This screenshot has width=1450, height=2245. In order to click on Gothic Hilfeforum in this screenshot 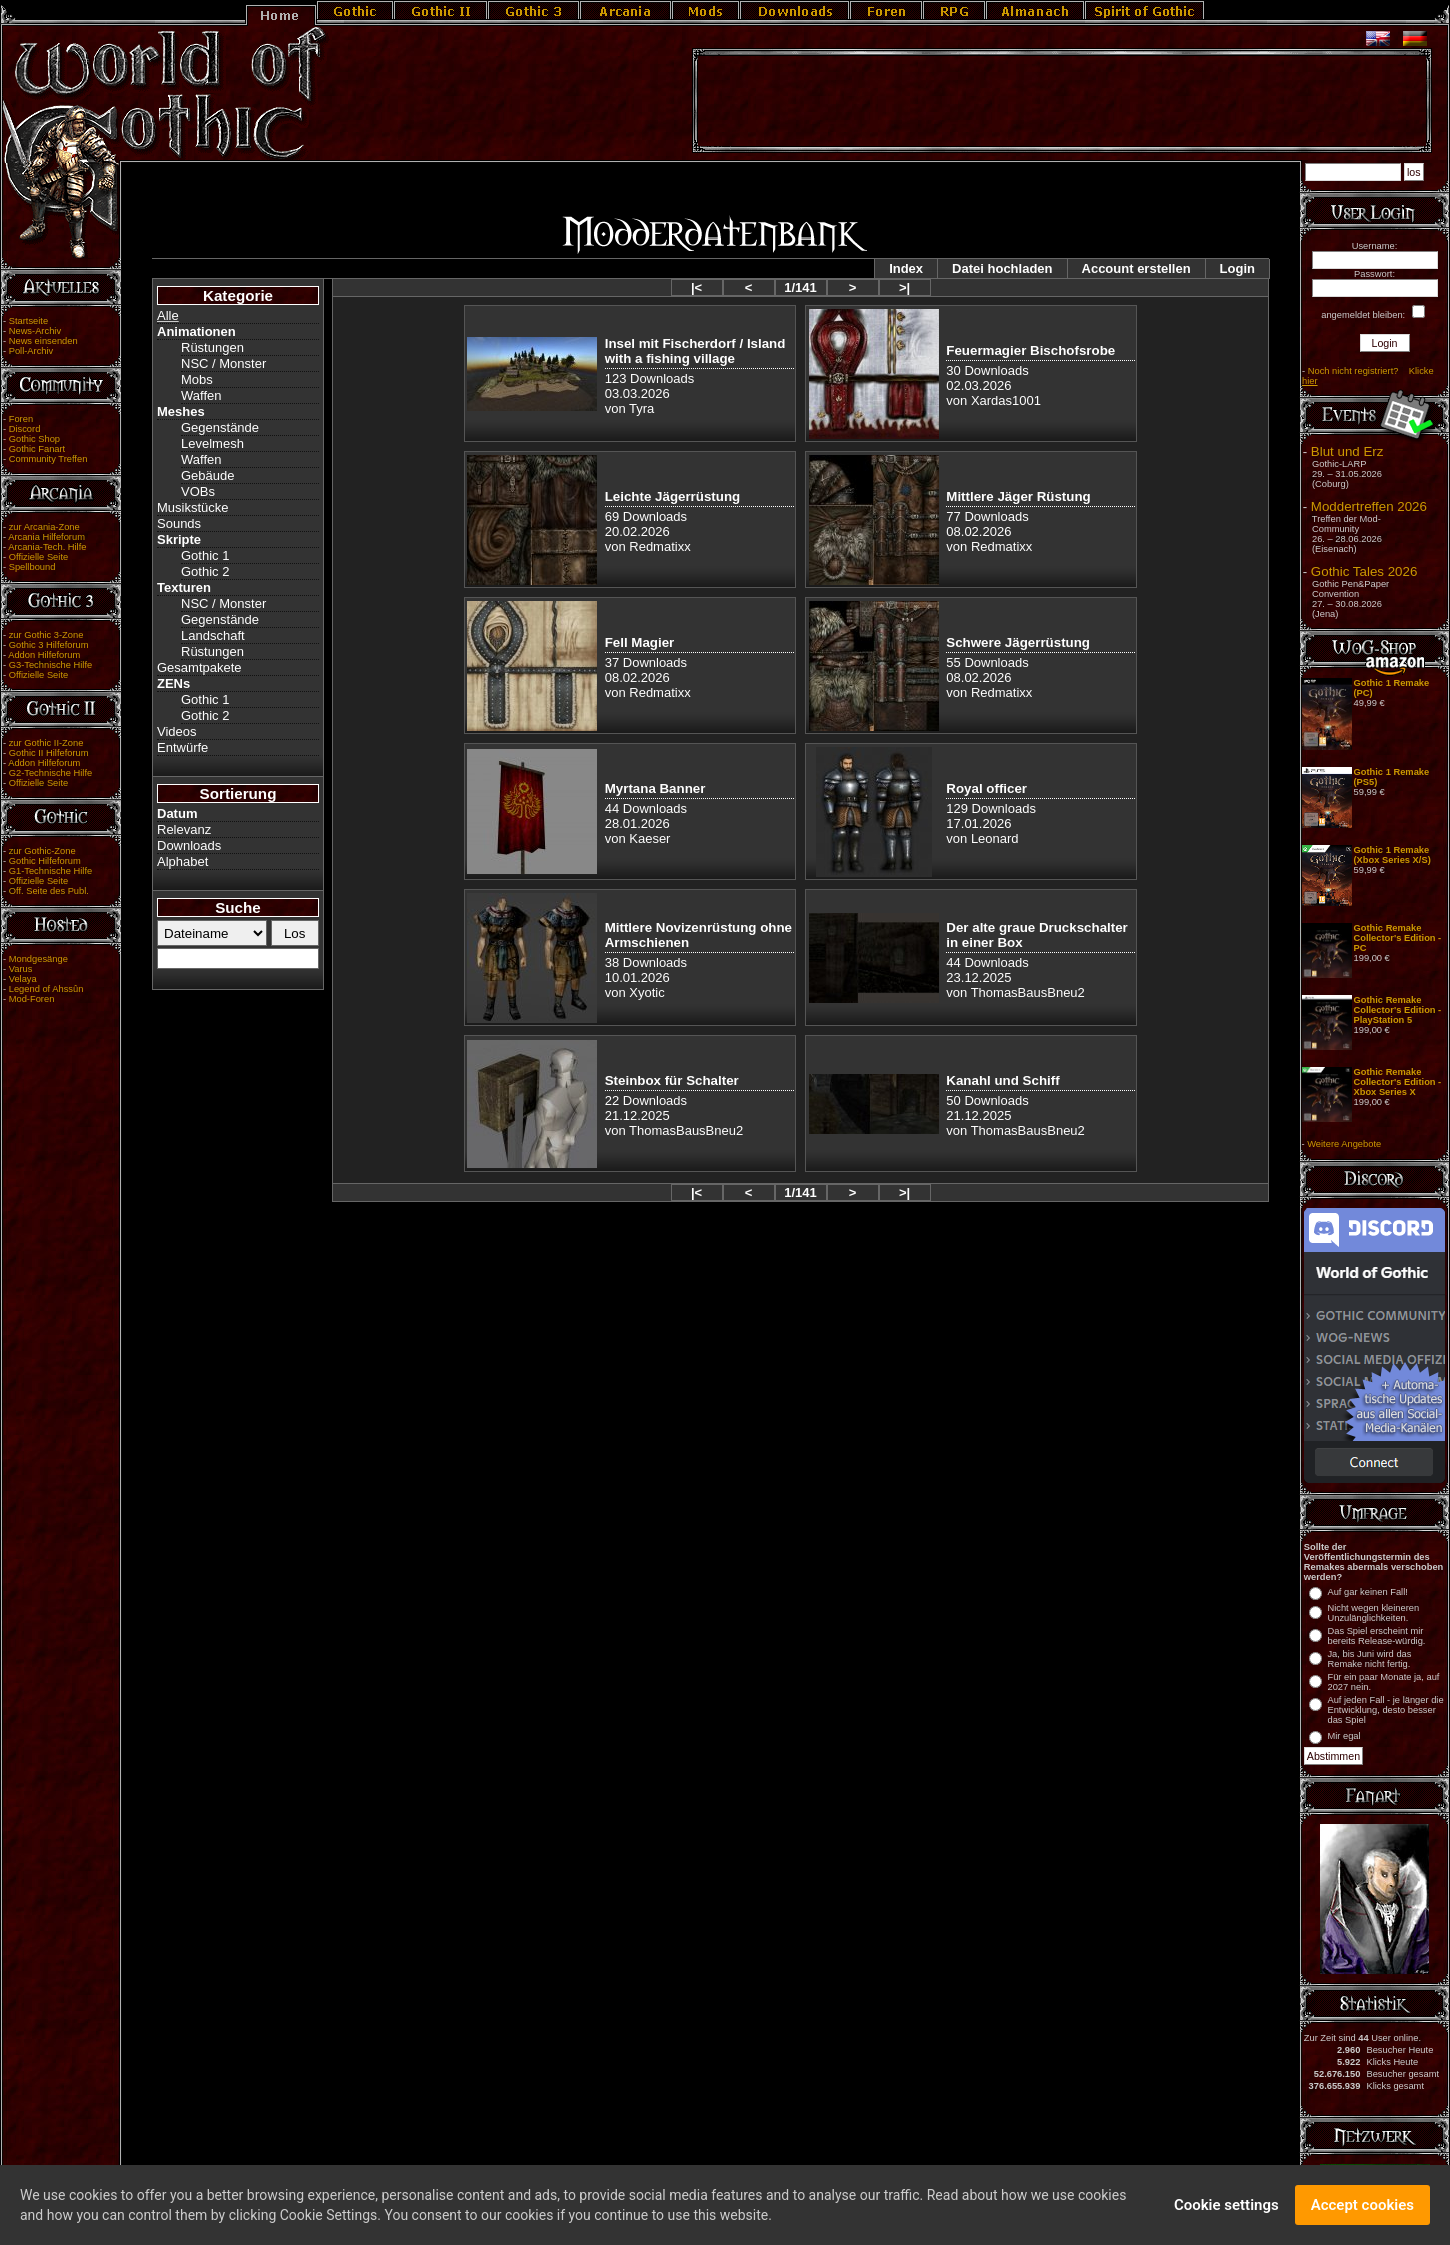, I will do `click(45, 861)`.